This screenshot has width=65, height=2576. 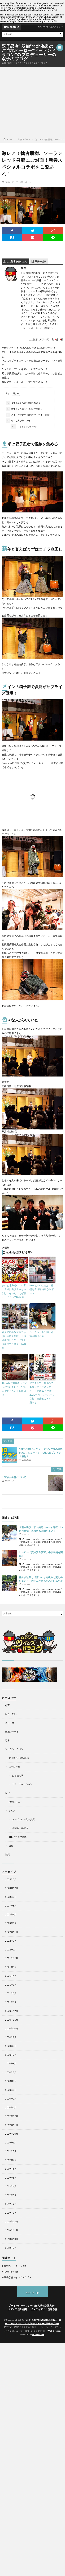 What do you see at coordinates (11, 1897) in the screenshot?
I see `2023年9月` at bounding box center [11, 1897].